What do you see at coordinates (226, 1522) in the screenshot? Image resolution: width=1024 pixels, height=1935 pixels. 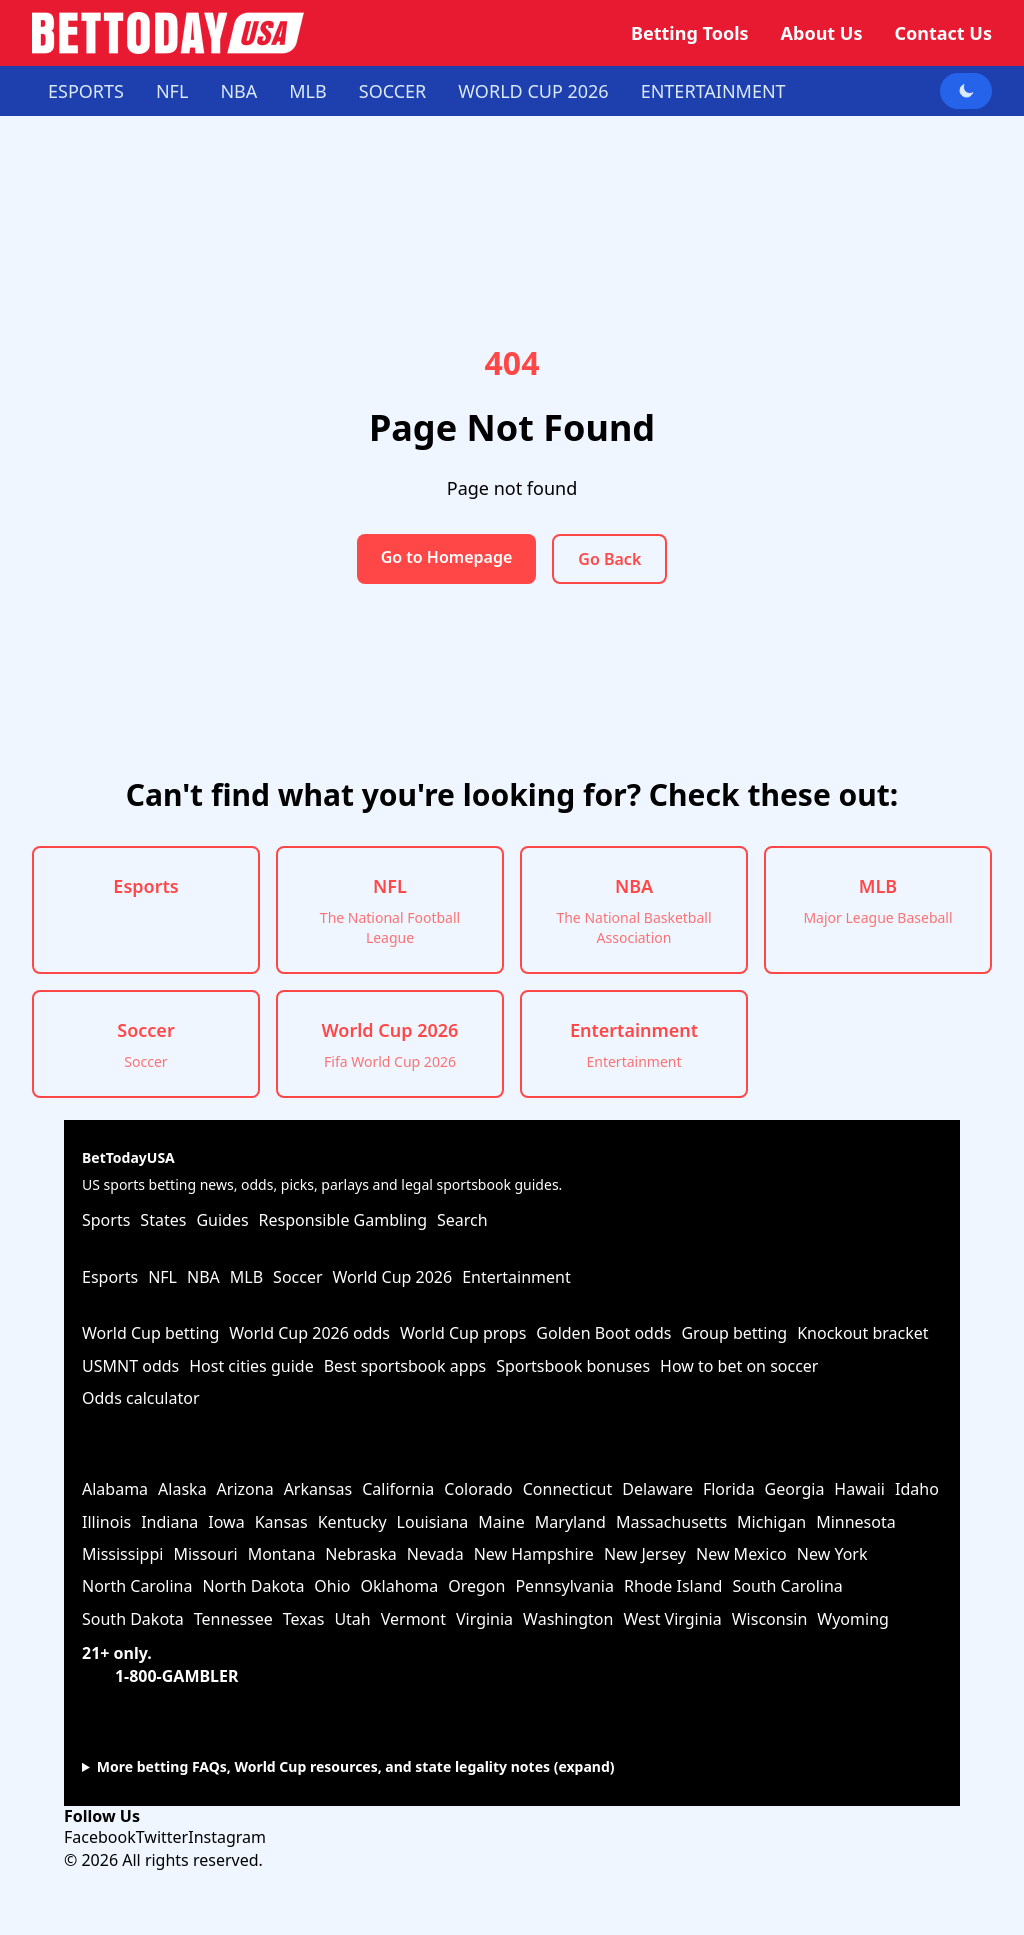 I see `Iowa` at bounding box center [226, 1522].